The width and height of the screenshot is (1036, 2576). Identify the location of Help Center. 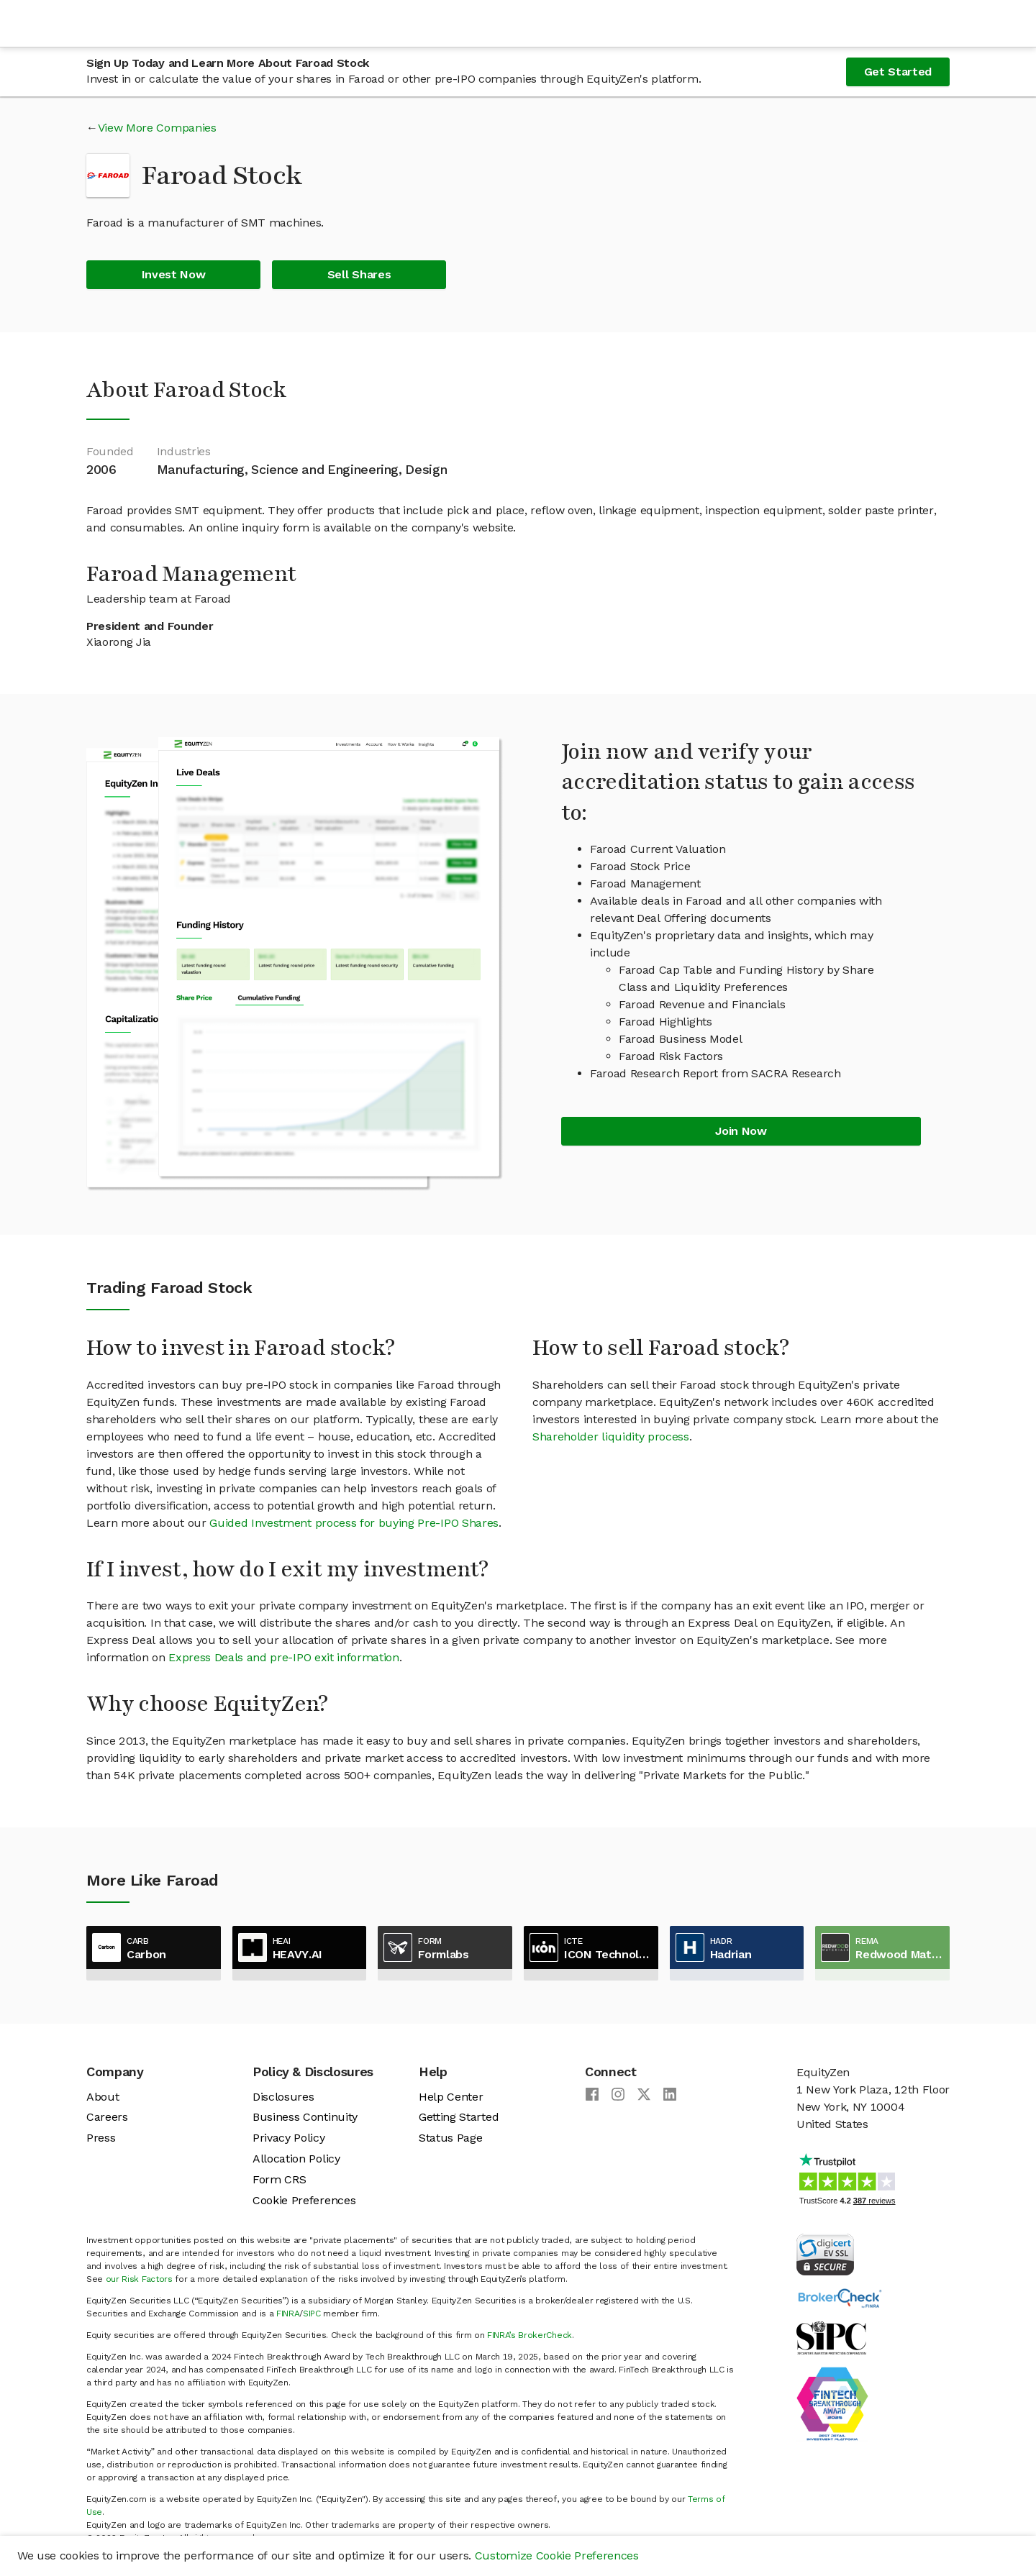
(451, 2097).